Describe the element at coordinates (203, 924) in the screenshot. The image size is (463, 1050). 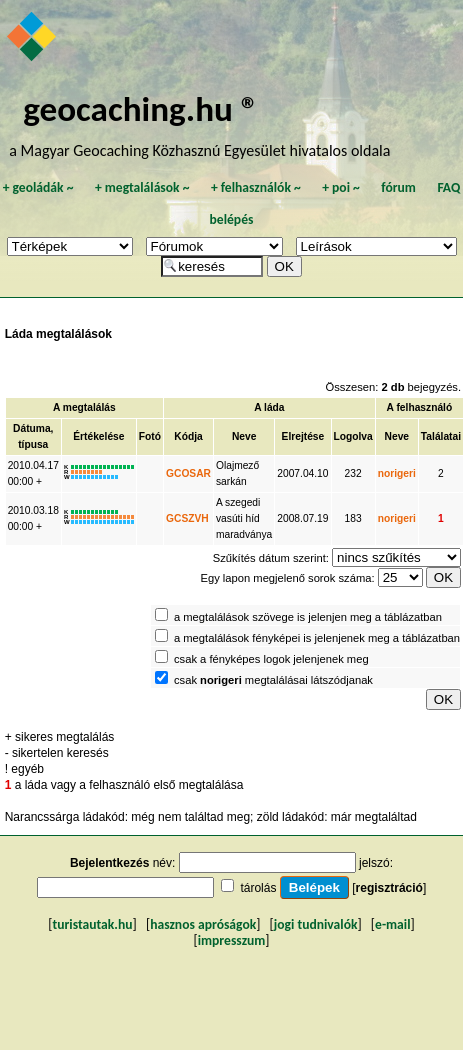
I see `hasznos apróságok` at that location.